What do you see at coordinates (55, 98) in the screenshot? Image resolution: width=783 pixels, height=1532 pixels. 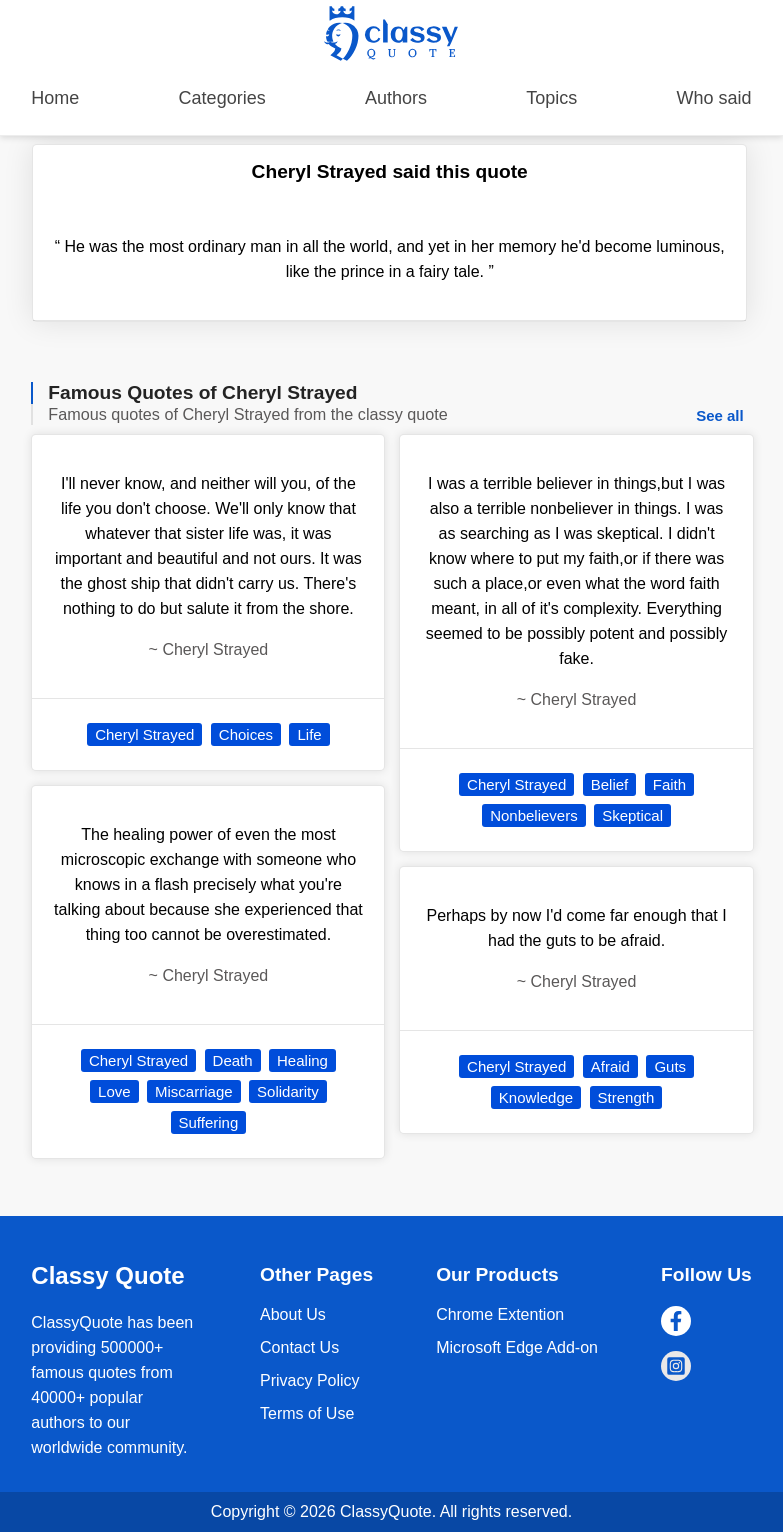 I see `Home` at bounding box center [55, 98].